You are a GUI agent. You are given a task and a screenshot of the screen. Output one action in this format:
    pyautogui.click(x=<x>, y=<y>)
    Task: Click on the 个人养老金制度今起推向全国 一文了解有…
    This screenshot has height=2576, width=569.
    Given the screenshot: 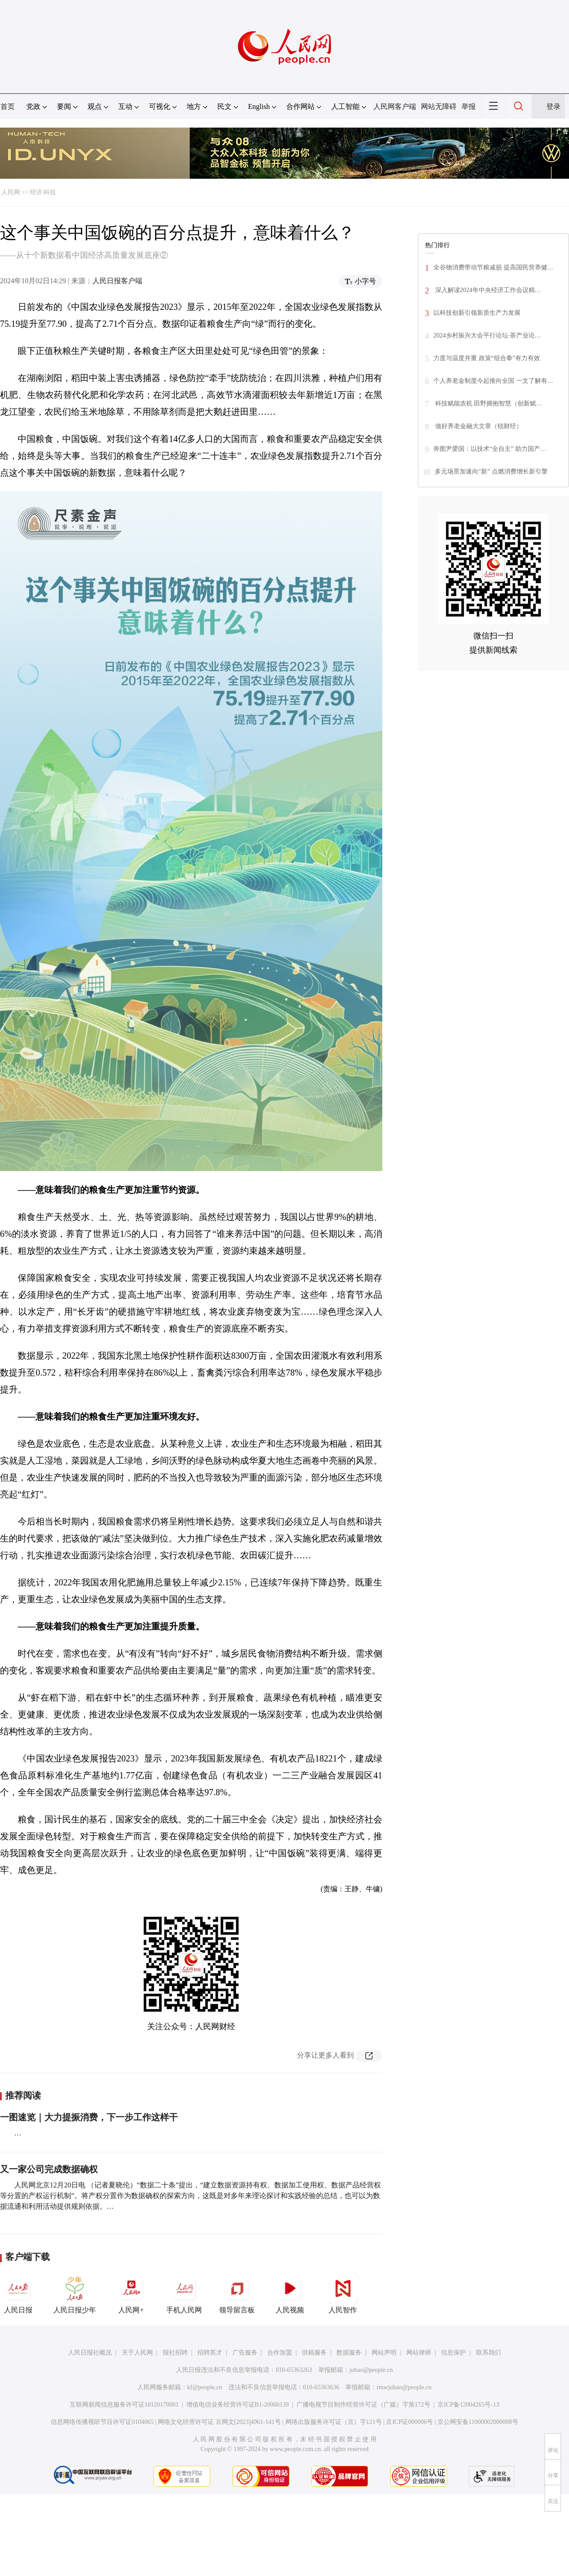 What is the action you would take?
    pyautogui.click(x=493, y=380)
    